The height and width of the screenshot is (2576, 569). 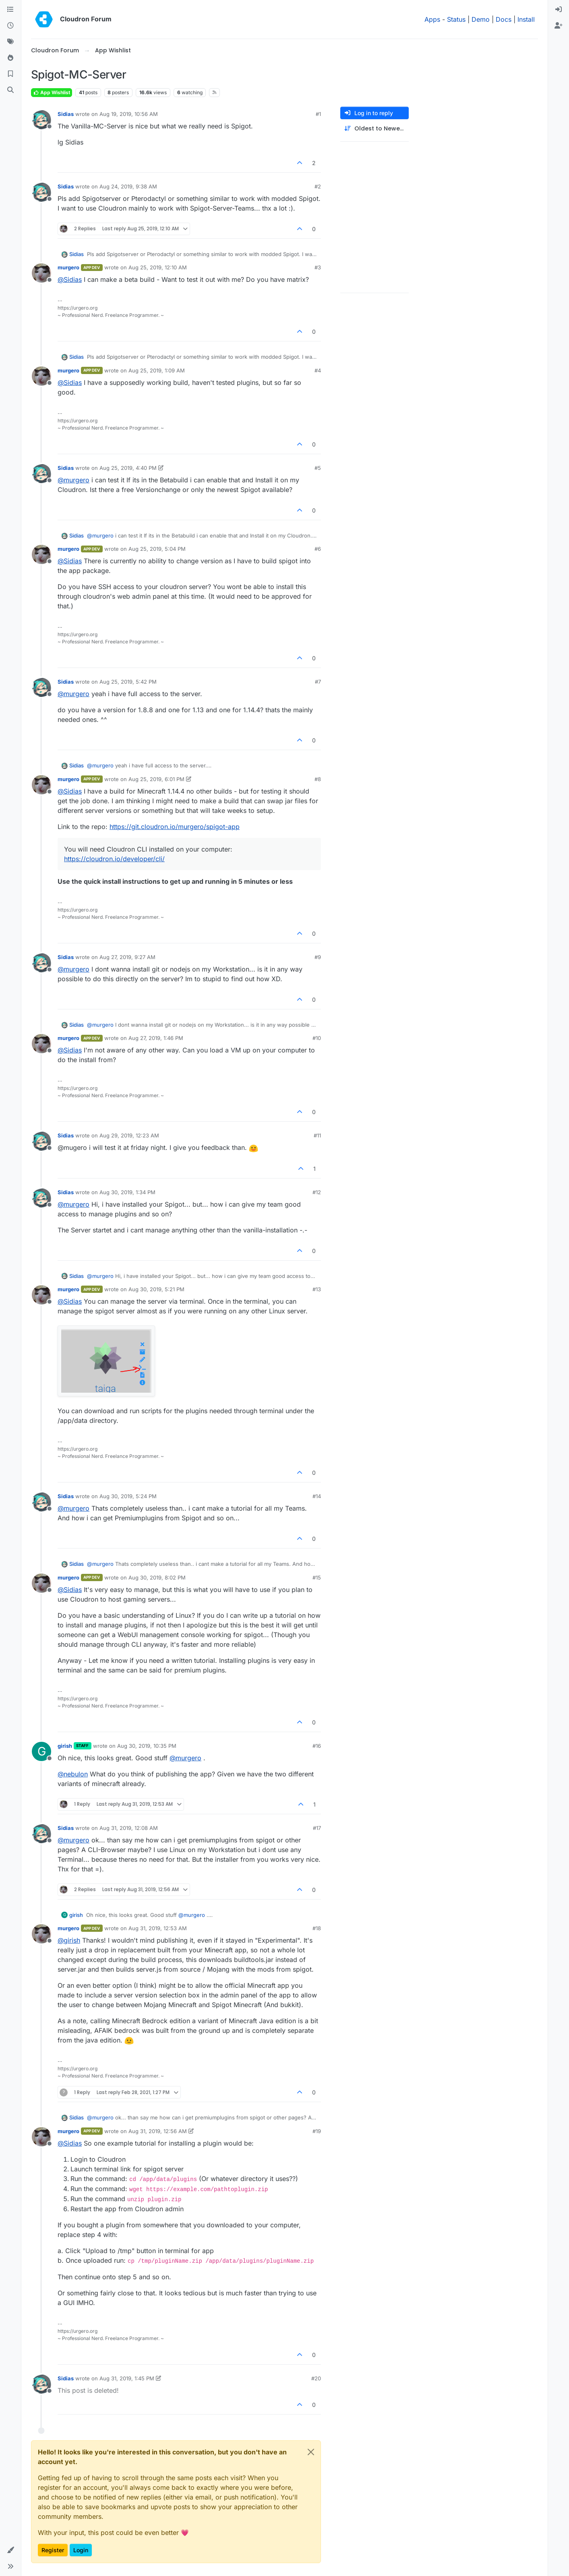 What do you see at coordinates (318, 549) in the screenshot?
I see `#6` at bounding box center [318, 549].